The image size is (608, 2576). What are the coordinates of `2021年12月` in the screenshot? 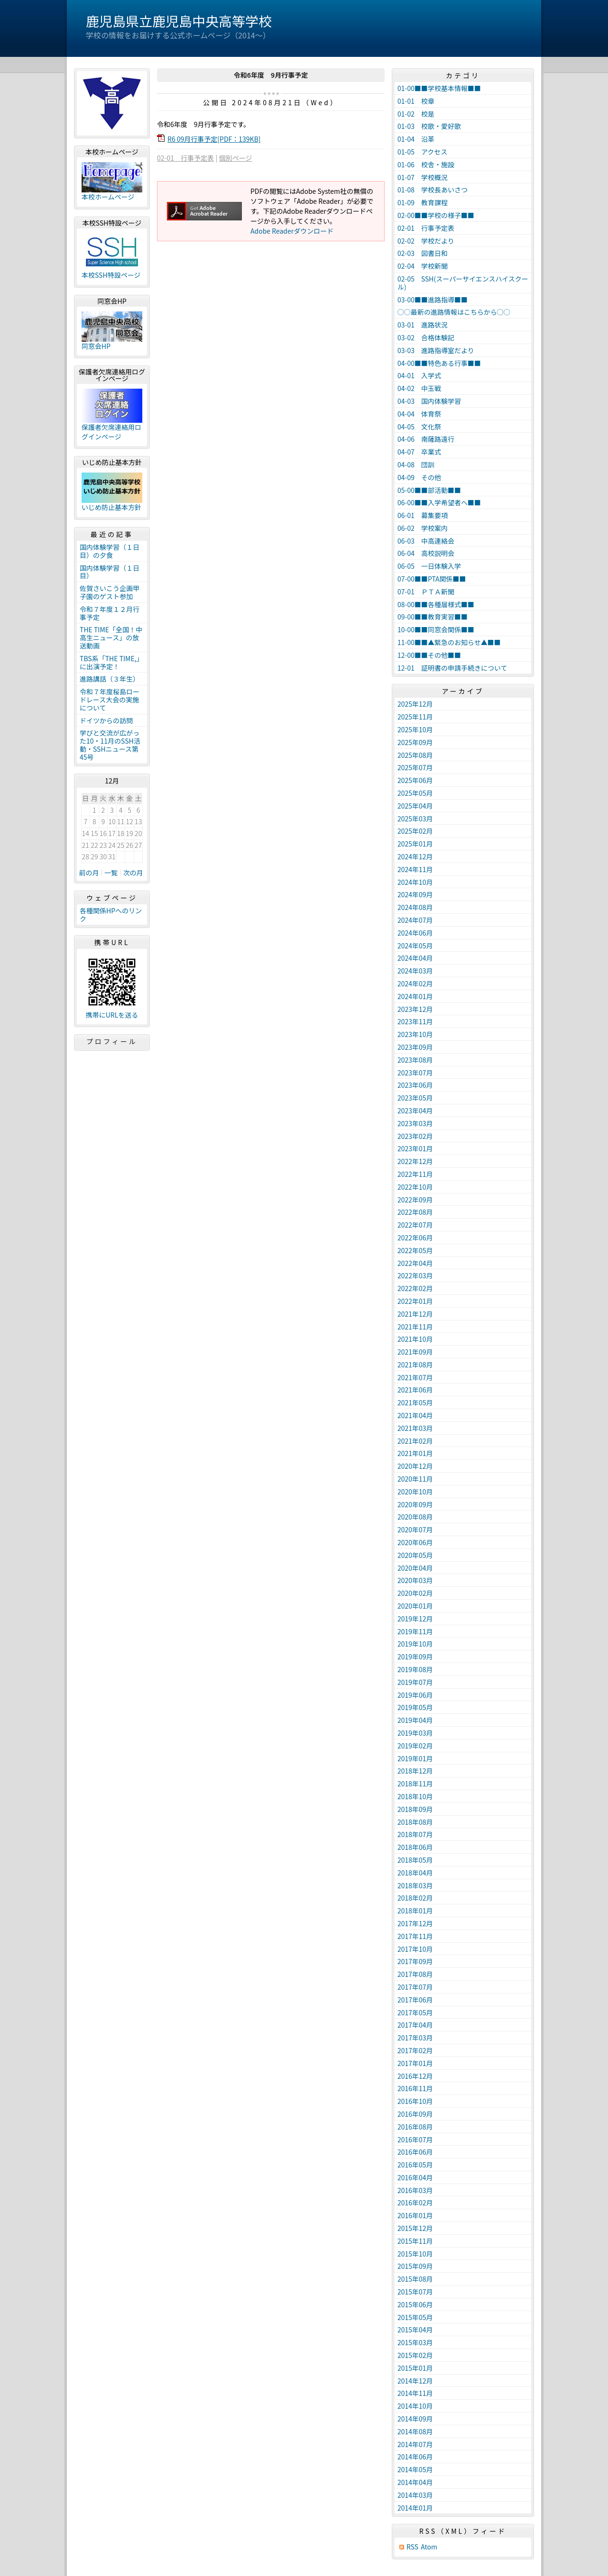 It's located at (415, 1314).